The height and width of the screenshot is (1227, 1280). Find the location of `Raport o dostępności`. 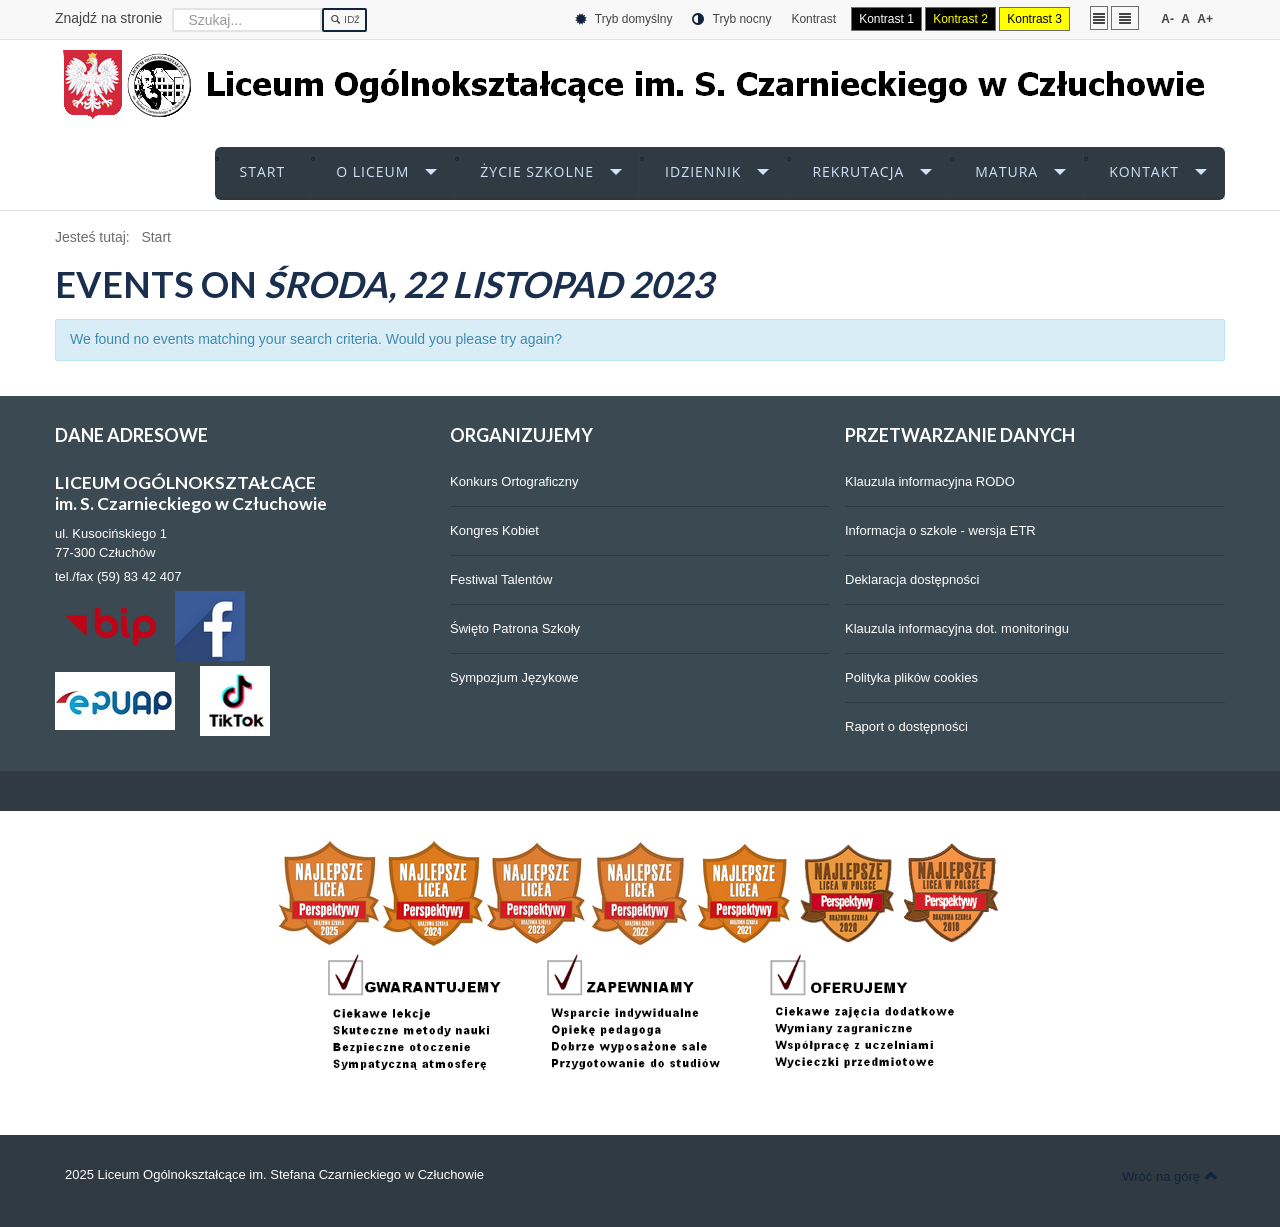

Raport o dostępności is located at coordinates (906, 726).